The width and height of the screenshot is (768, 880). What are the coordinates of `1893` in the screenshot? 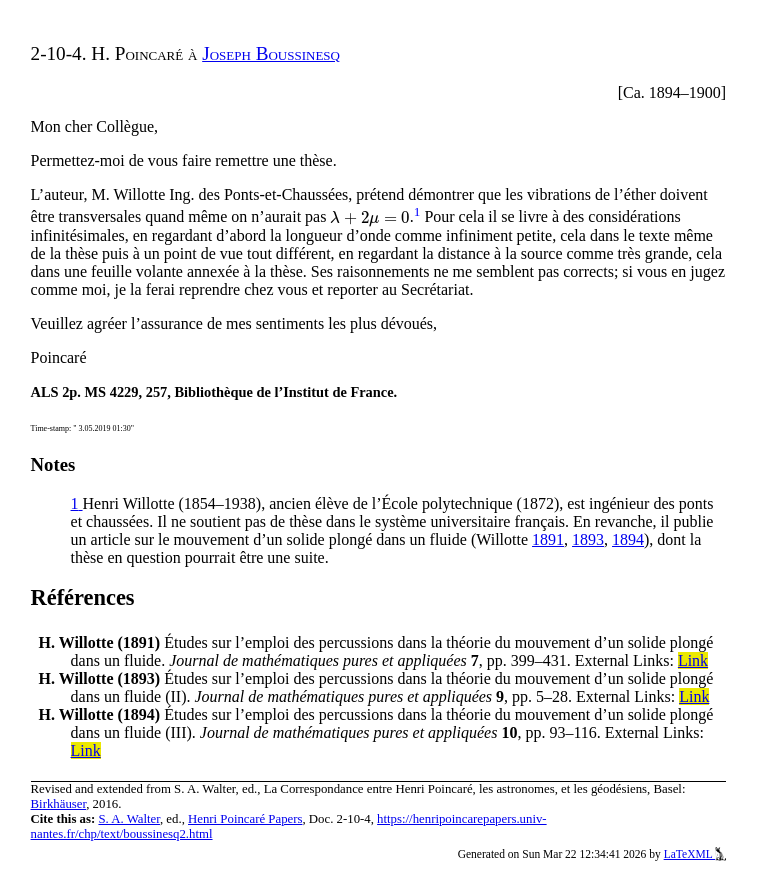 It's located at (588, 539).